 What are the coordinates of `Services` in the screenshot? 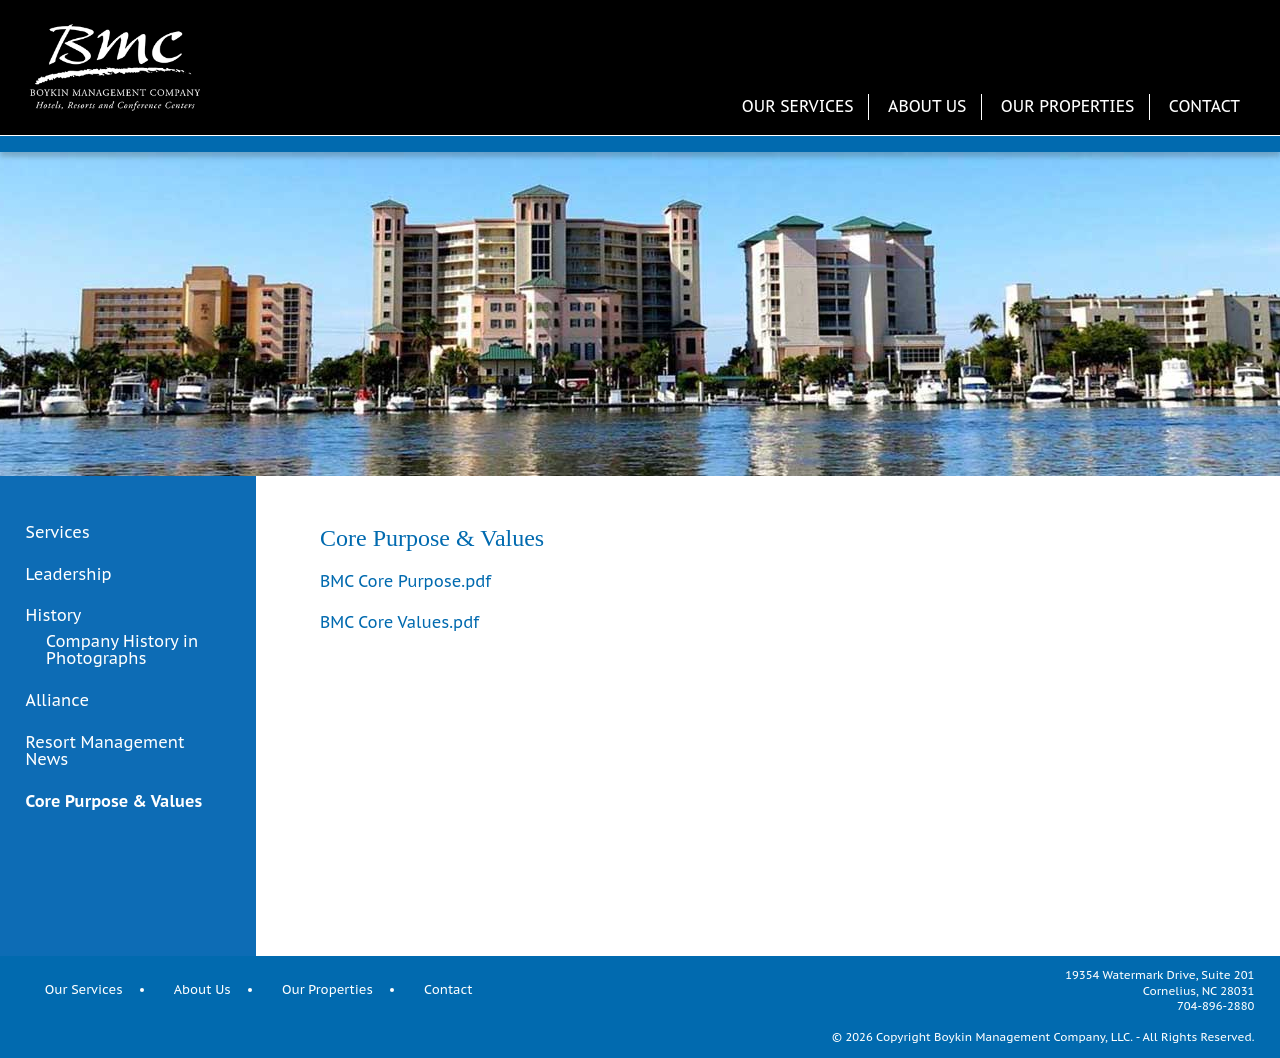 It's located at (58, 533).